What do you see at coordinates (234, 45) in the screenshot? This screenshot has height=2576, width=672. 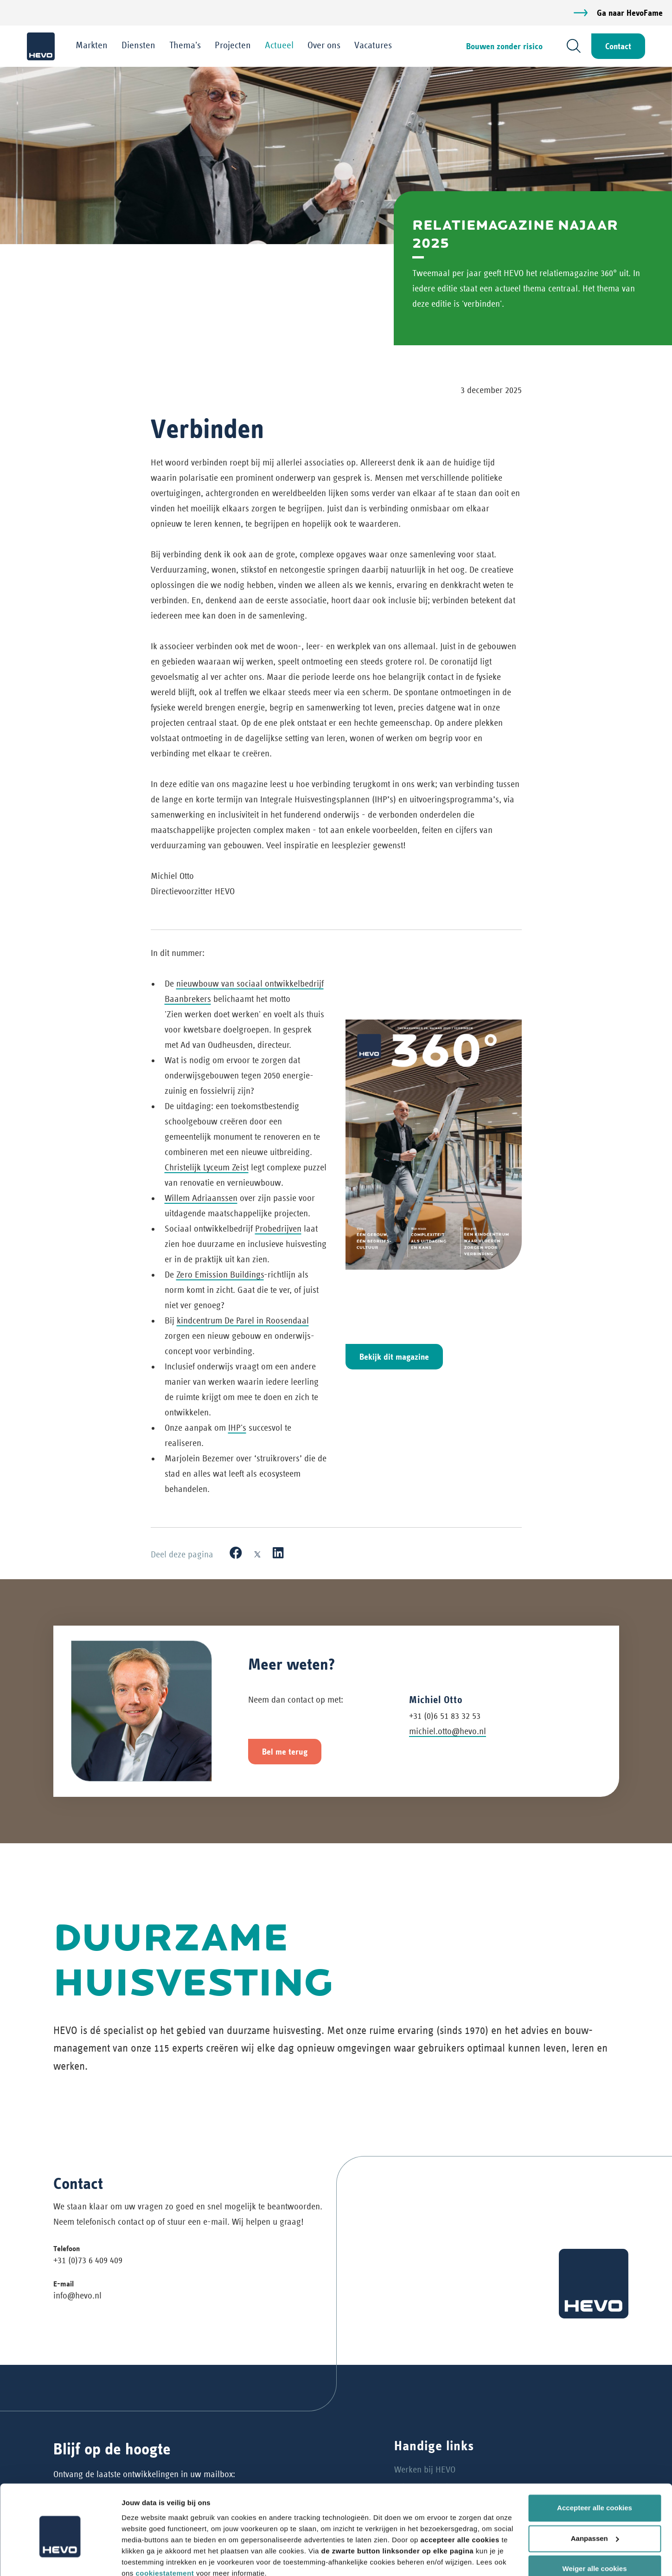 I see `Projecten` at bounding box center [234, 45].